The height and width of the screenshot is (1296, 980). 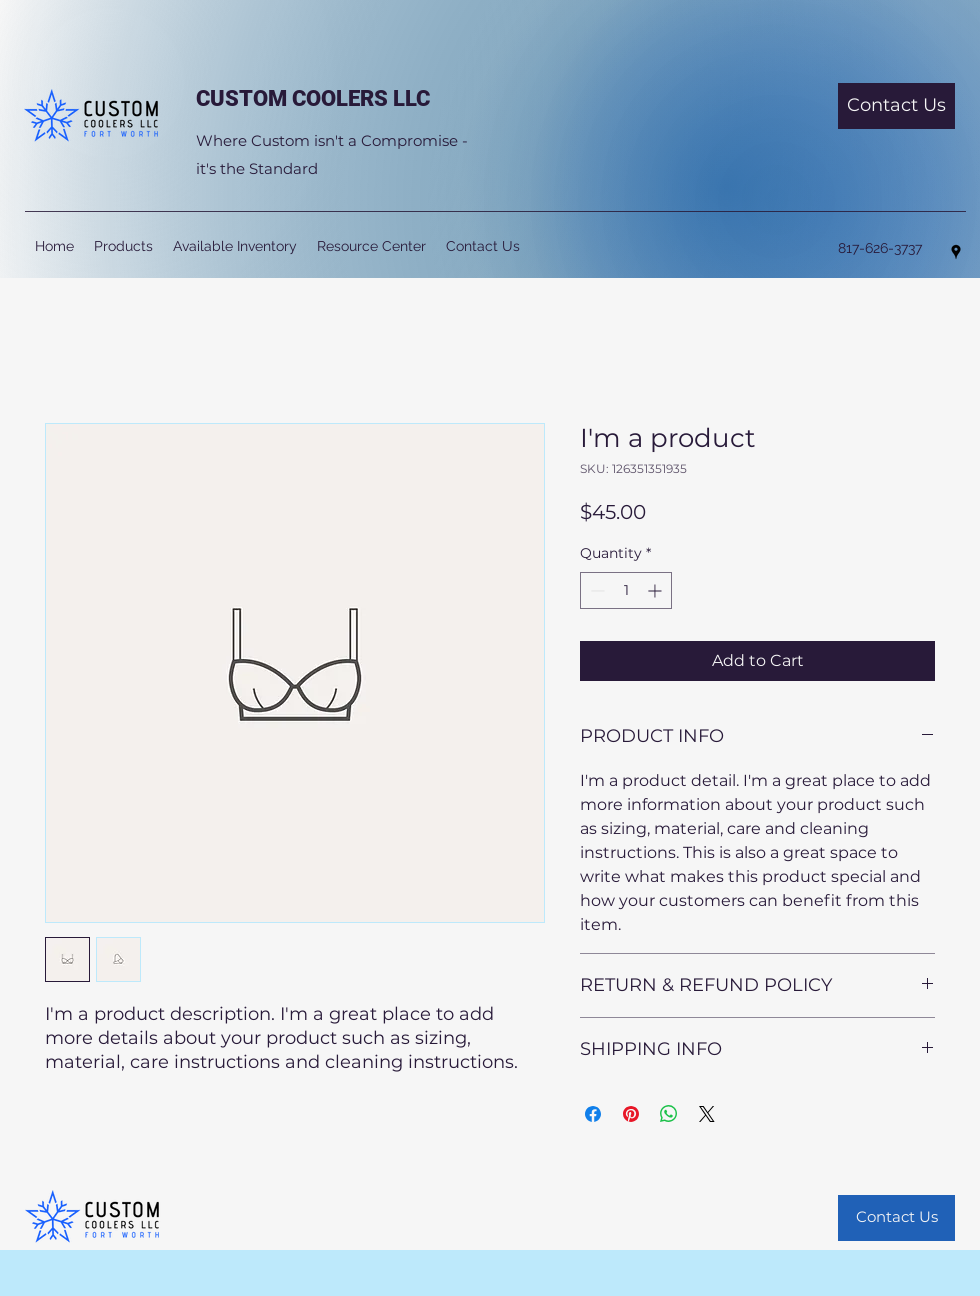 What do you see at coordinates (595, 590) in the screenshot?
I see `[Decrement]` at bounding box center [595, 590].